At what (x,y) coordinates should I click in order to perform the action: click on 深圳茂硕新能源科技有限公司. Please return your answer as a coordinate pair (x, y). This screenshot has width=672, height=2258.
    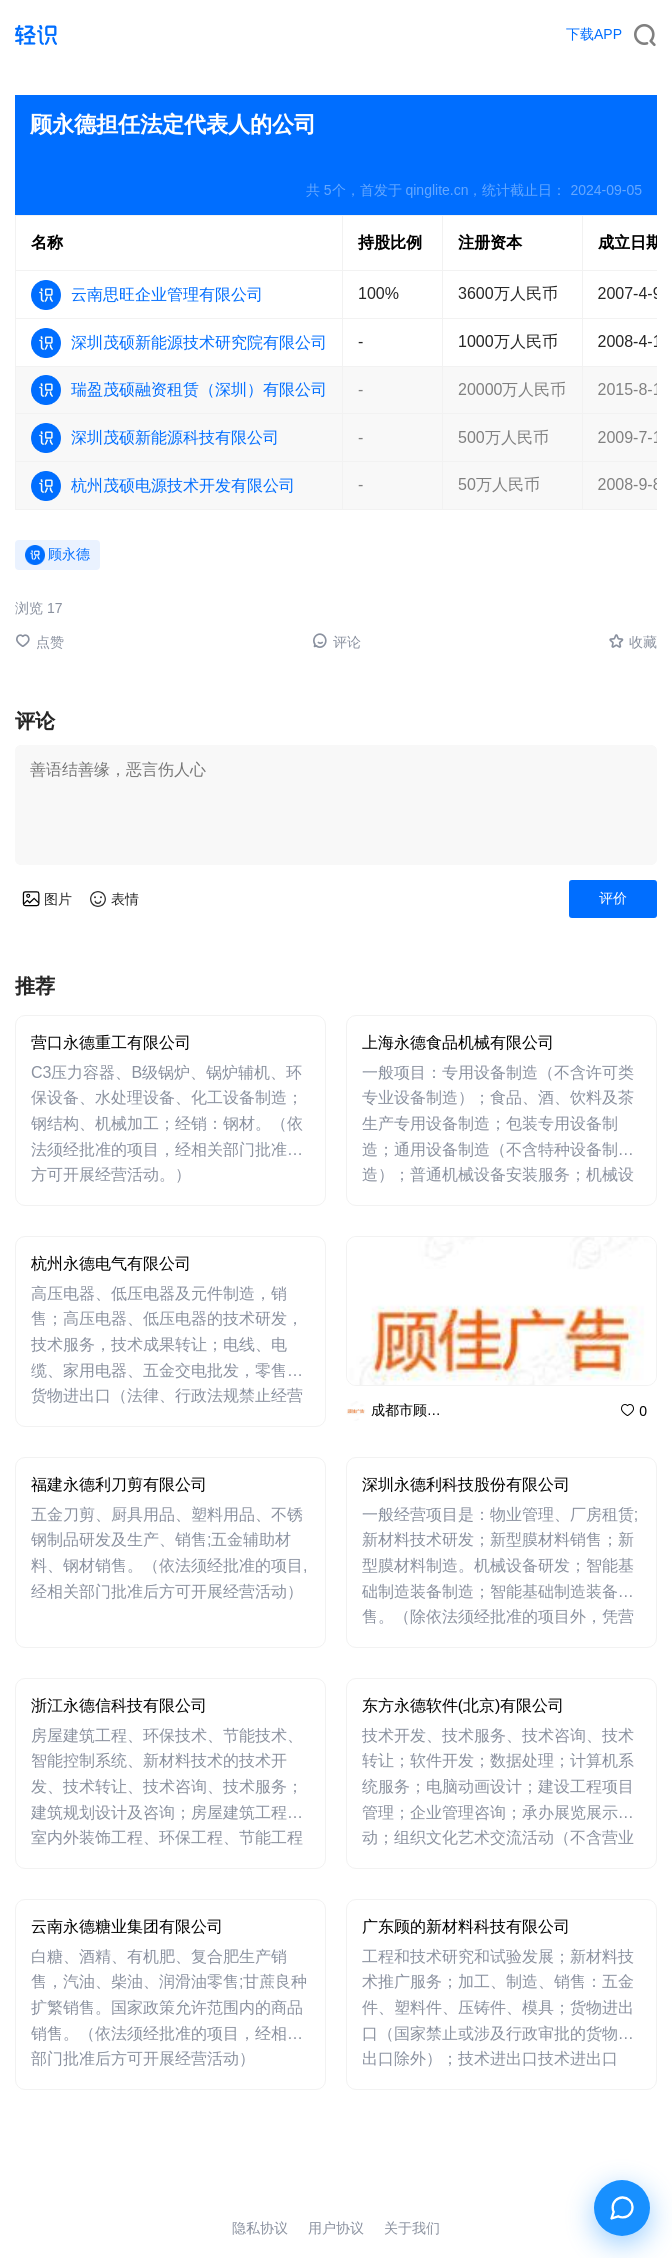
    Looking at the image, I should click on (175, 437).